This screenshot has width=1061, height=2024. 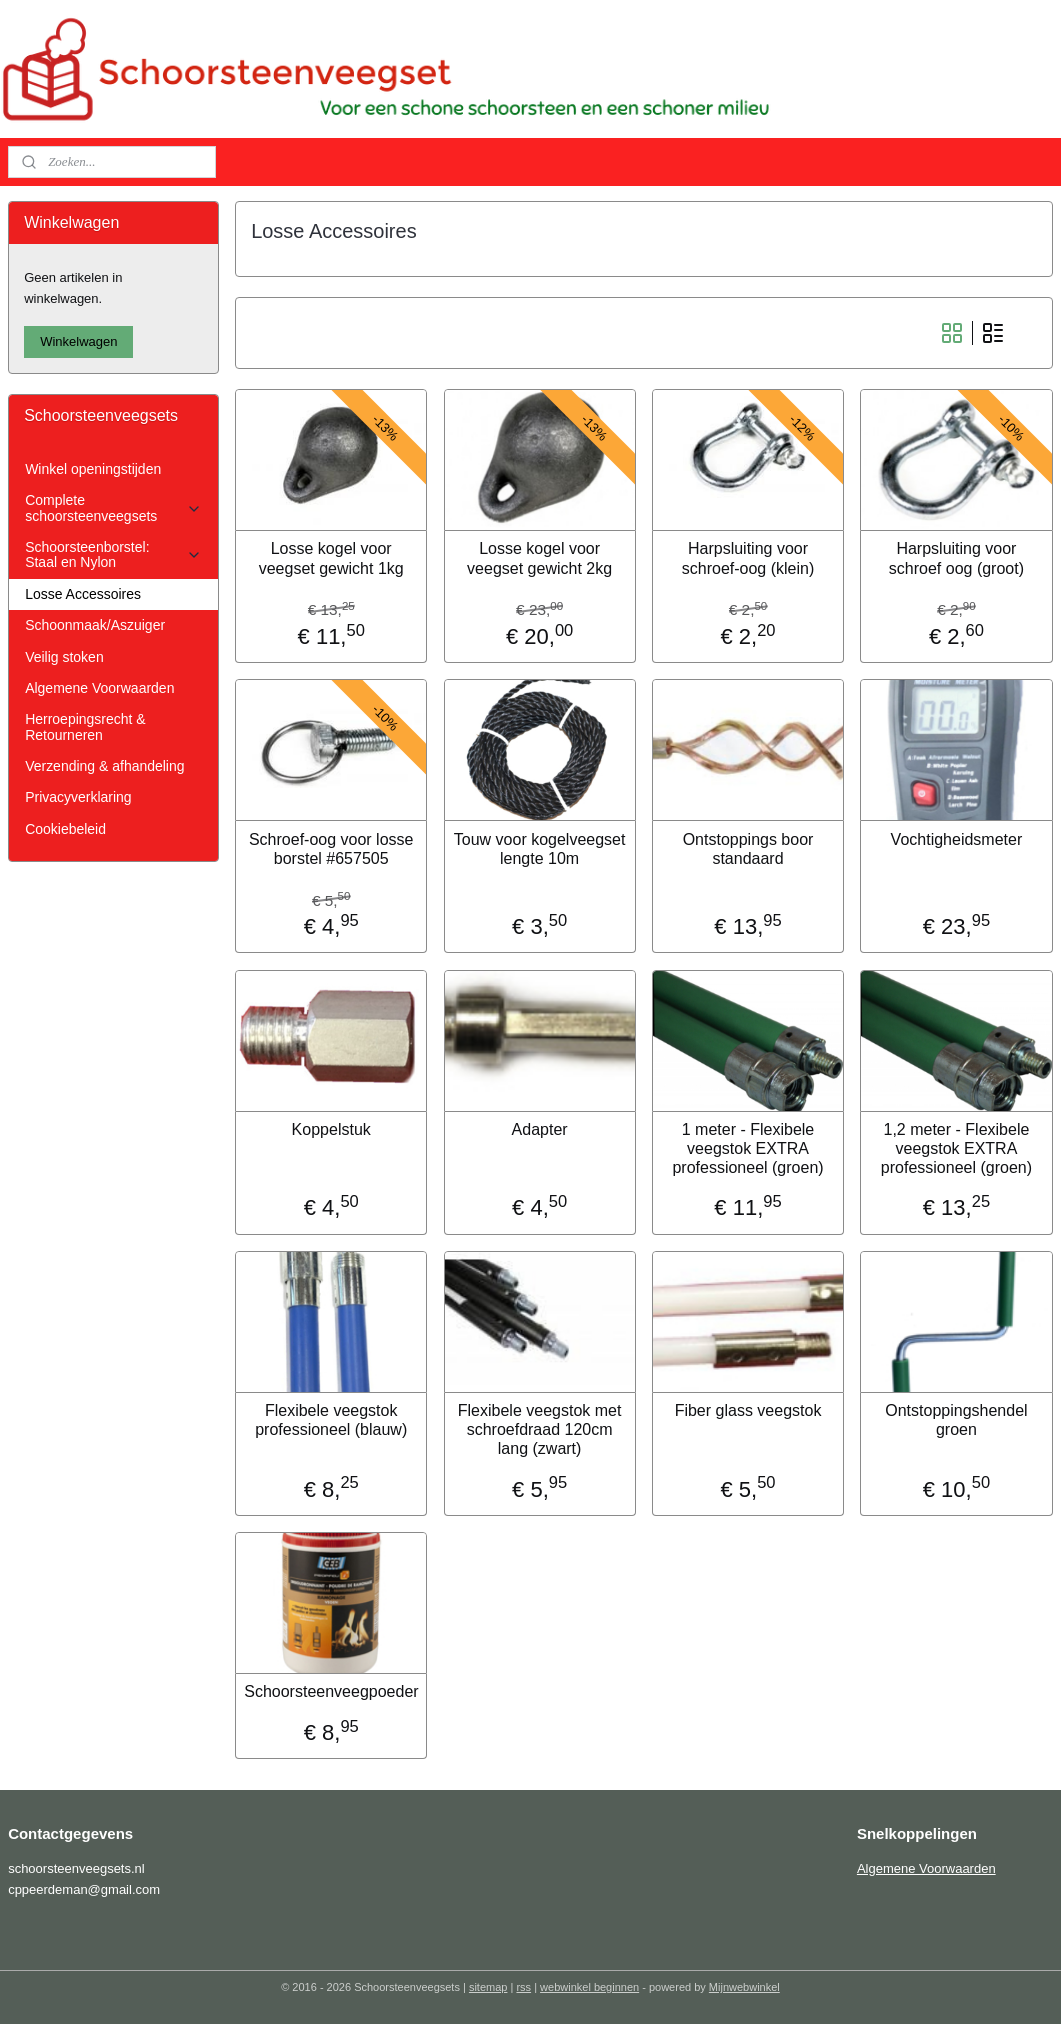 I want to click on rss, so click(x=523, y=1987).